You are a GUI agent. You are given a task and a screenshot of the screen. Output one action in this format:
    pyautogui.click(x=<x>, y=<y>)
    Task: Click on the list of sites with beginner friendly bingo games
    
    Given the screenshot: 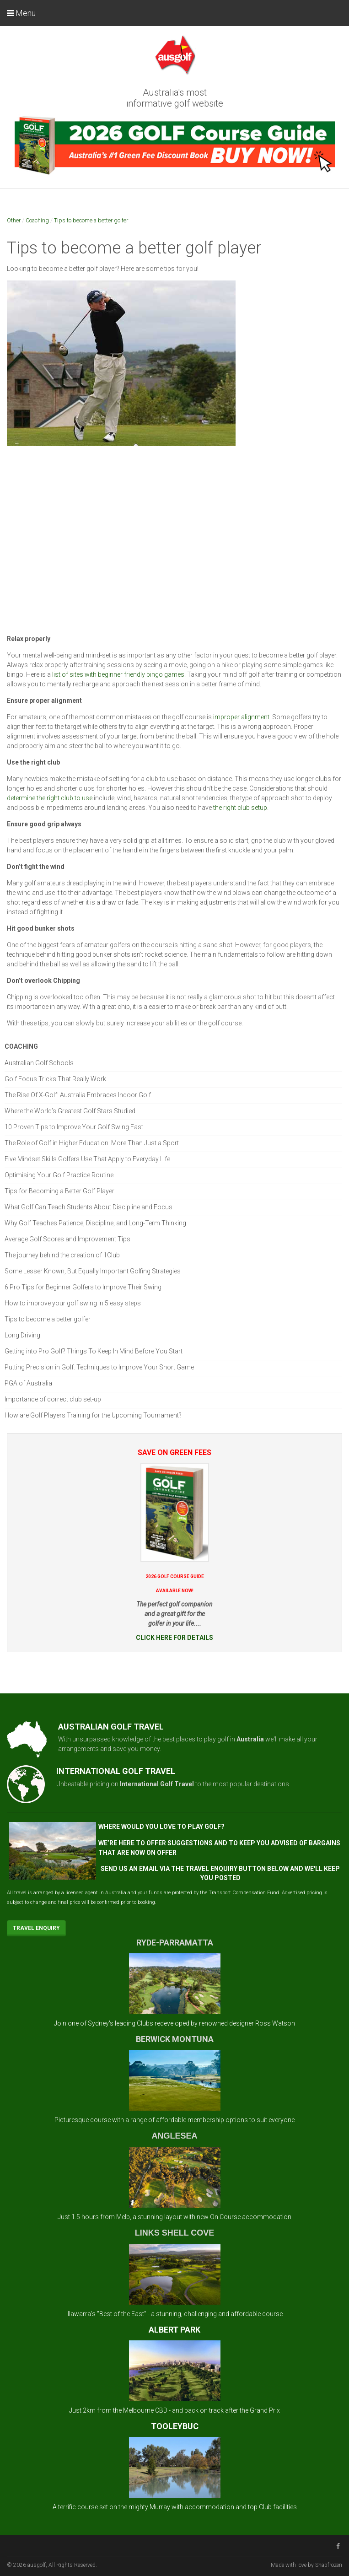 What is the action you would take?
    pyautogui.click(x=118, y=674)
    